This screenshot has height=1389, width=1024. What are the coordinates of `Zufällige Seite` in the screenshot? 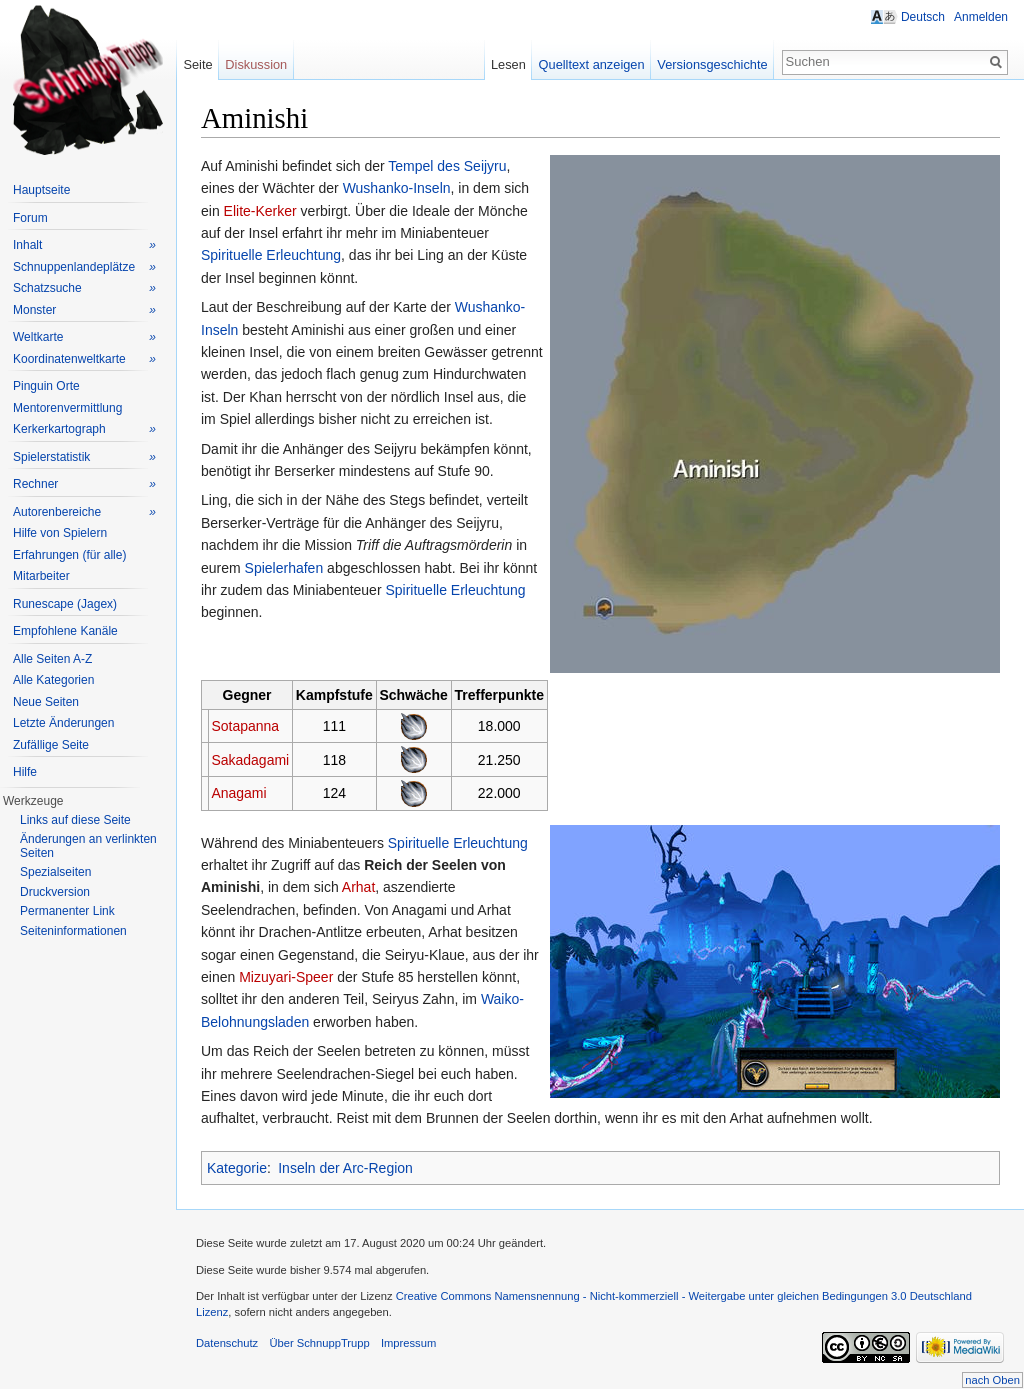 It's located at (51, 745).